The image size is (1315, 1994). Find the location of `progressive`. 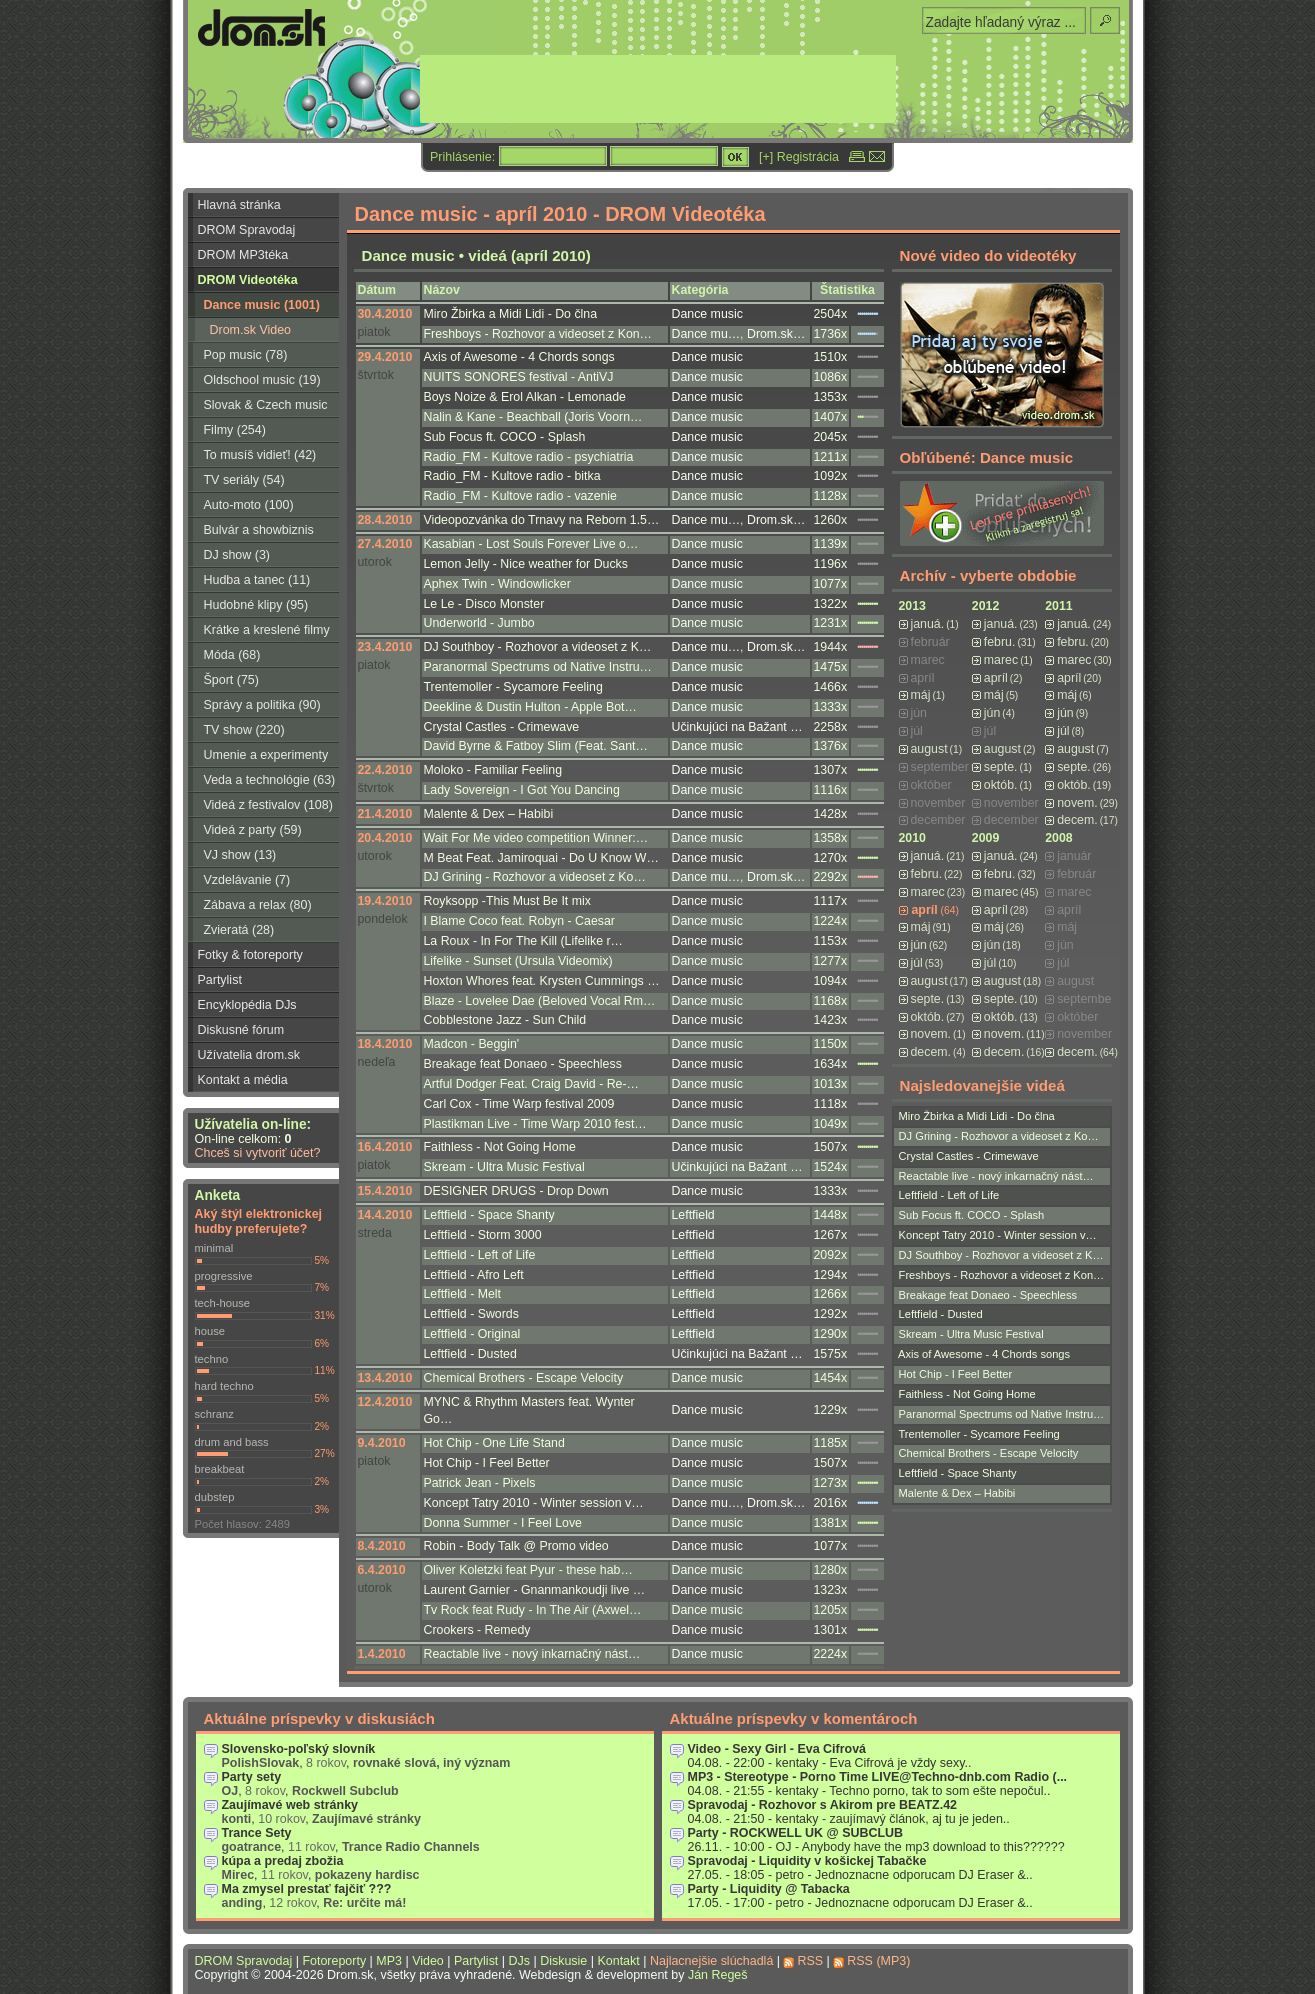

progressive is located at coordinates (224, 1276).